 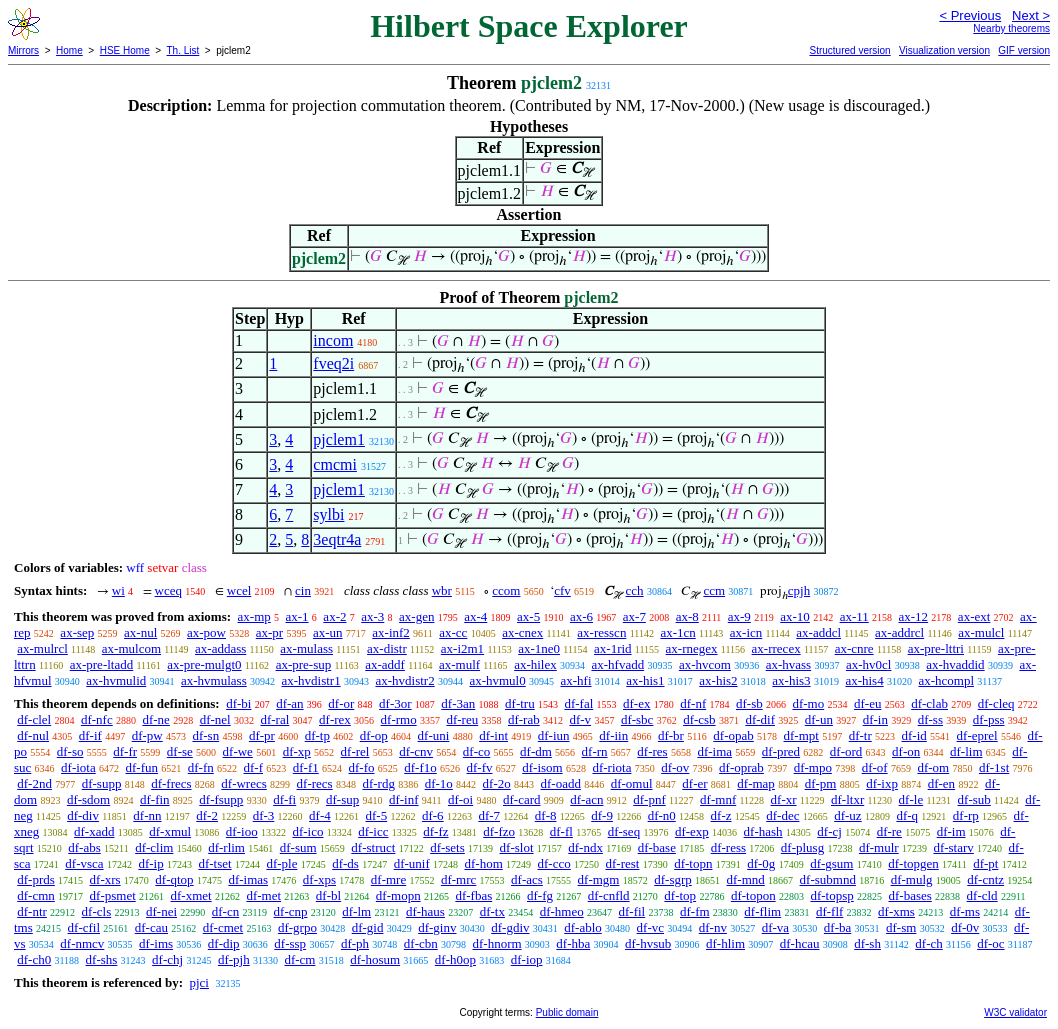 I want to click on df-hnorm, so click(x=496, y=943).